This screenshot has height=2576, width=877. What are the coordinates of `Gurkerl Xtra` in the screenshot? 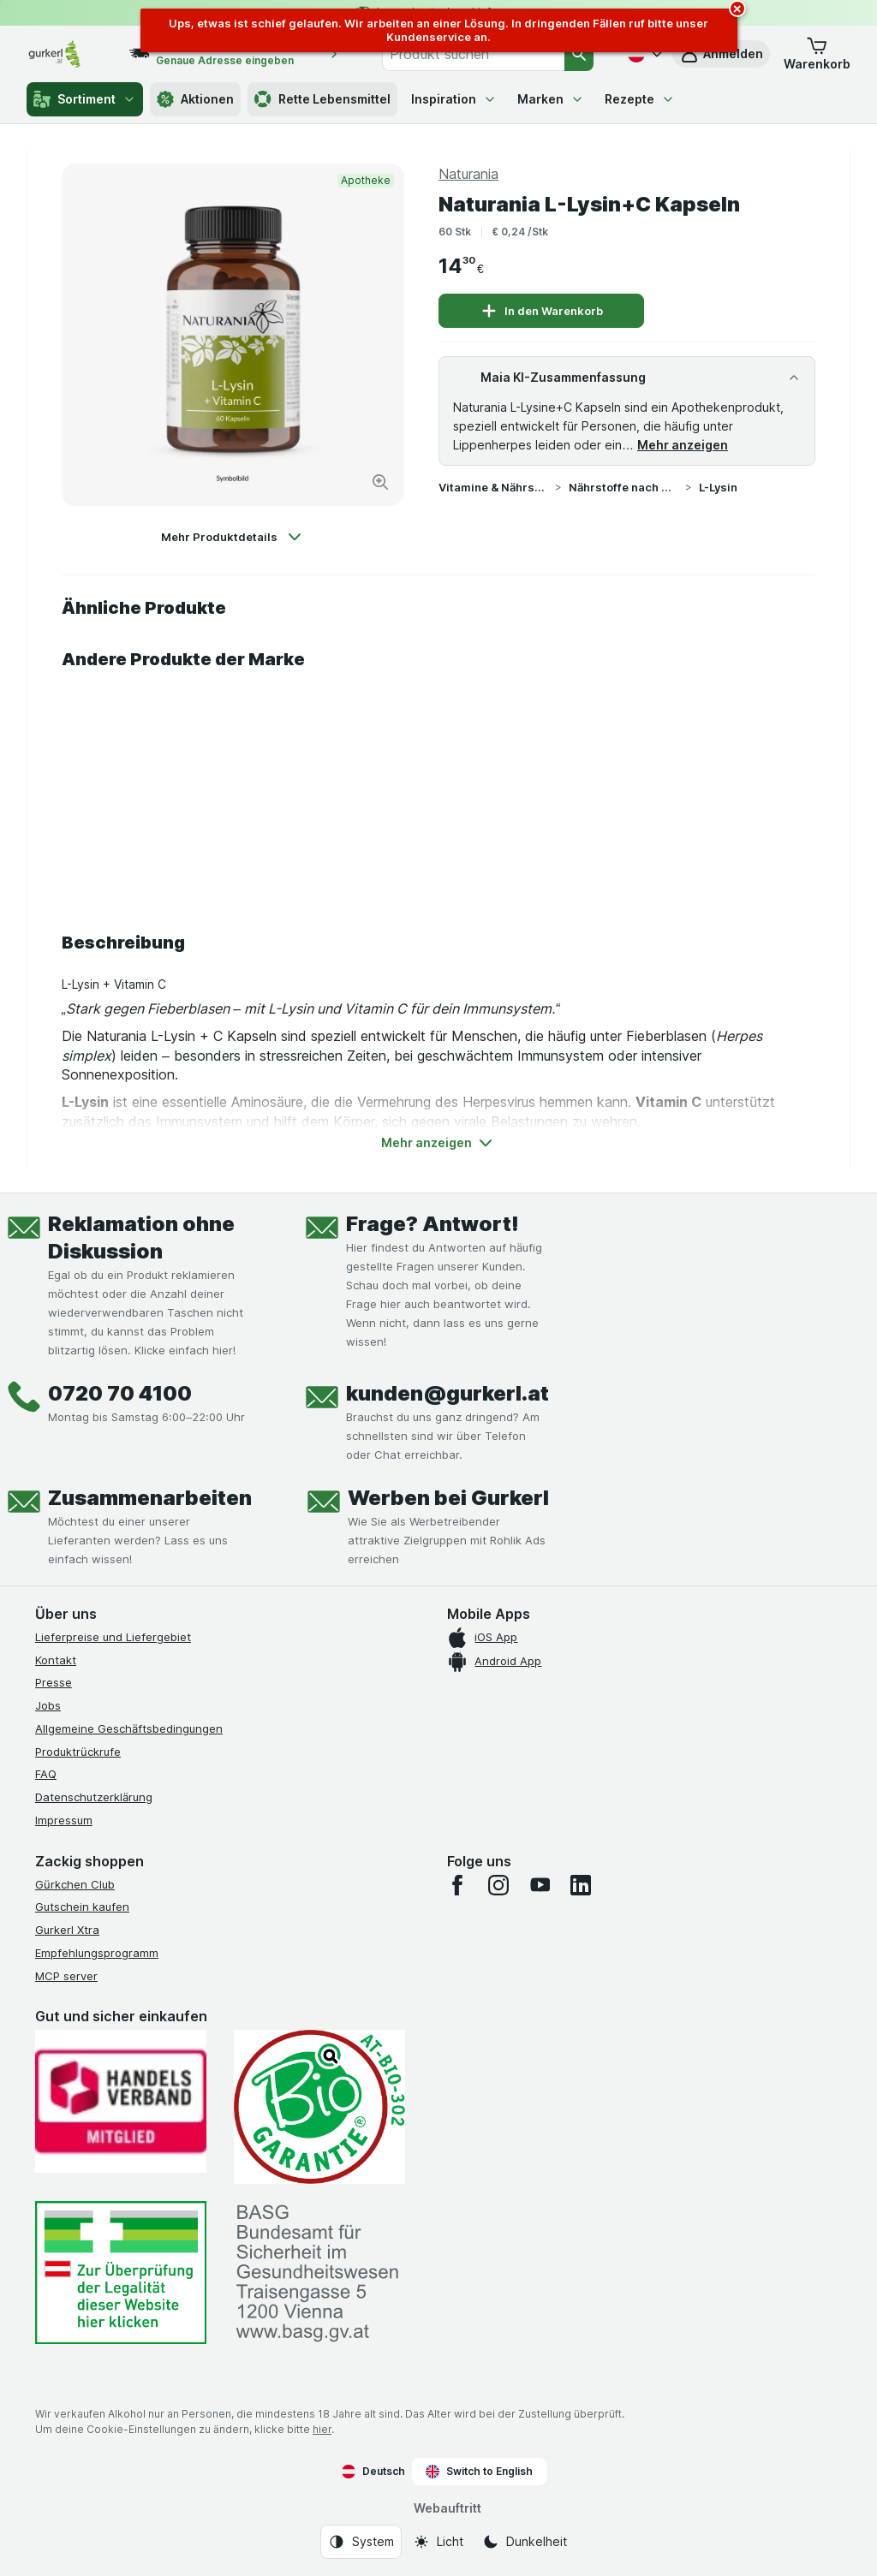 It's located at (67, 1929).